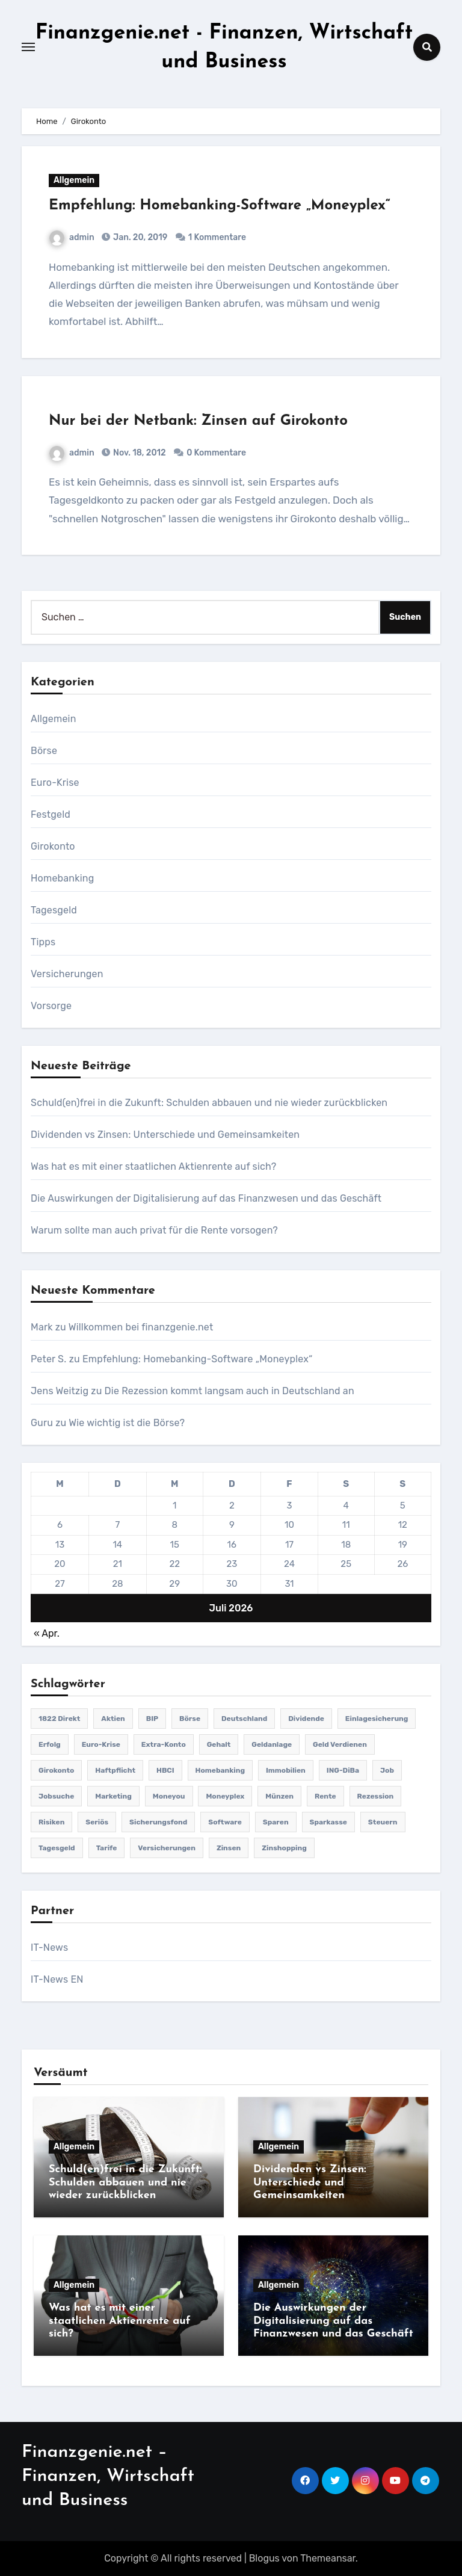  What do you see at coordinates (219, 206) in the screenshot?
I see `Empfehlung: Homebanking-Software „Moneyplex“` at bounding box center [219, 206].